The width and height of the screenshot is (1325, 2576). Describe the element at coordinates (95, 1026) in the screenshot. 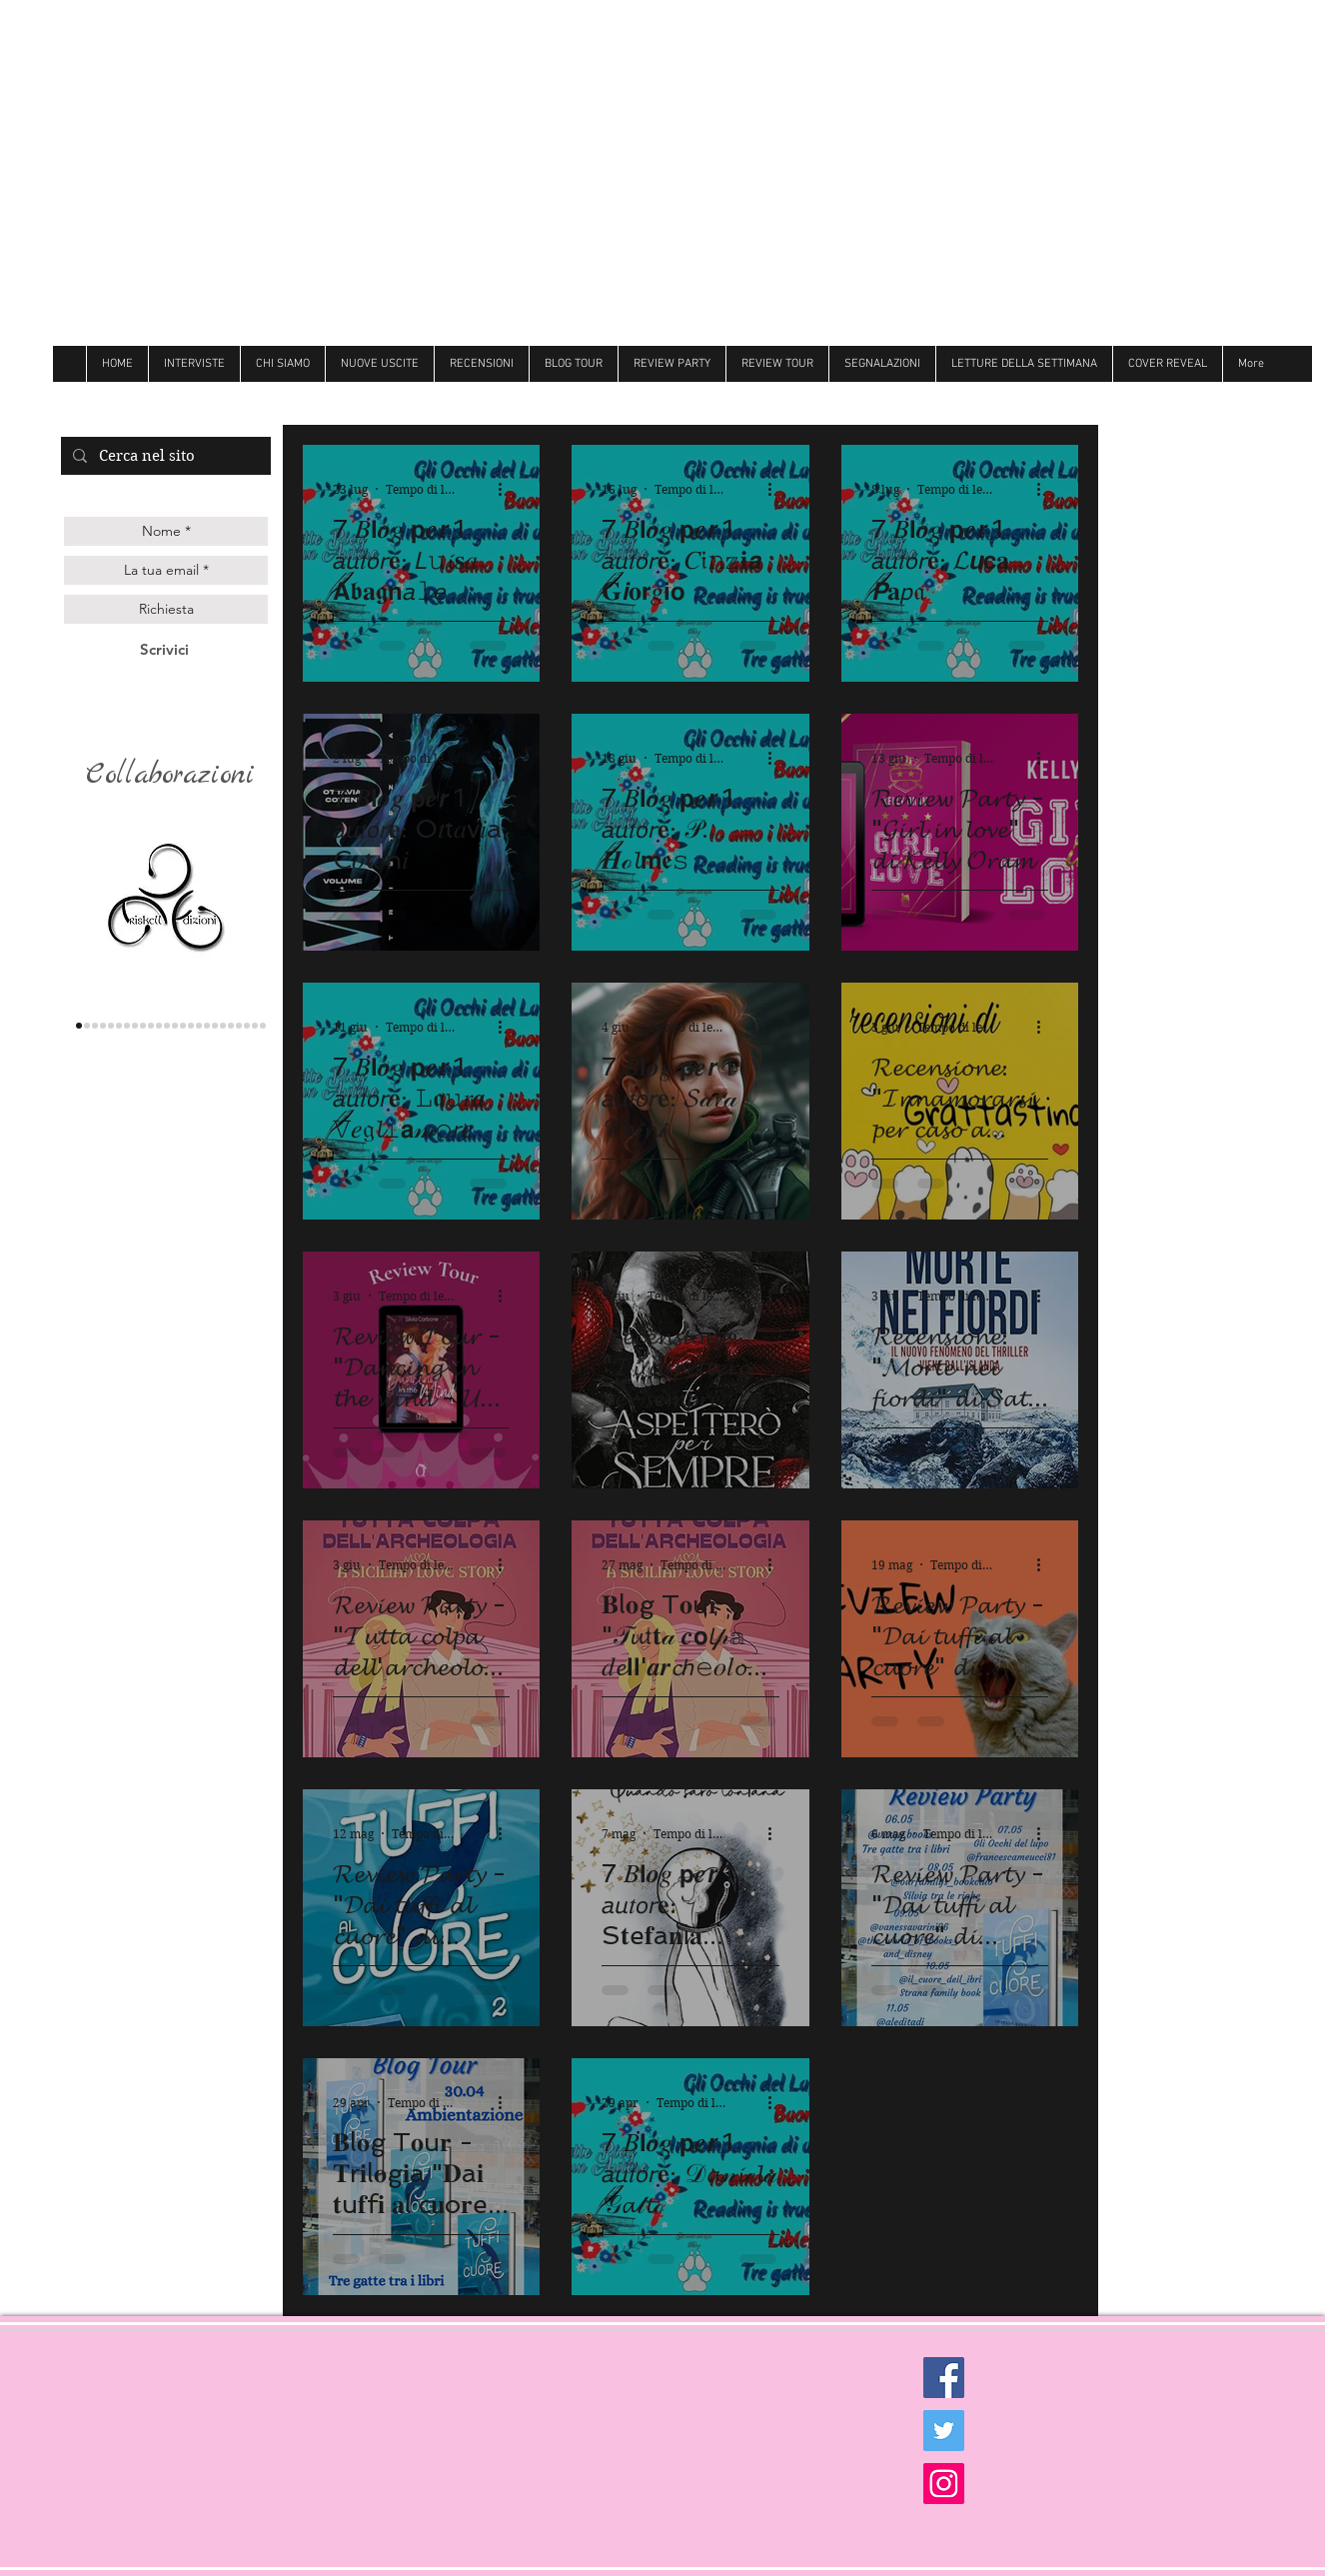

I see `[Queen edizioni]` at that location.